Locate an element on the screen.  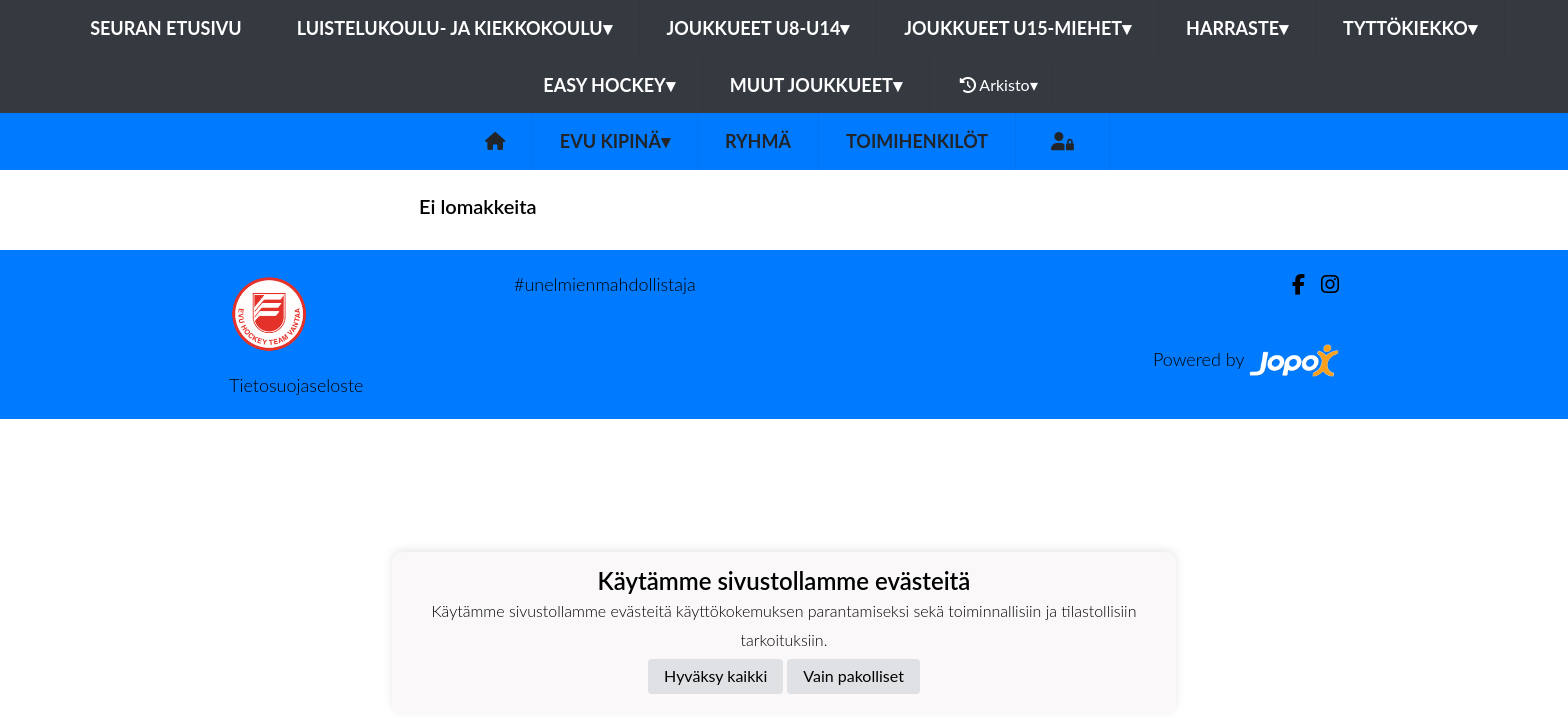
Tietosuojaseloste is located at coordinates (296, 385).